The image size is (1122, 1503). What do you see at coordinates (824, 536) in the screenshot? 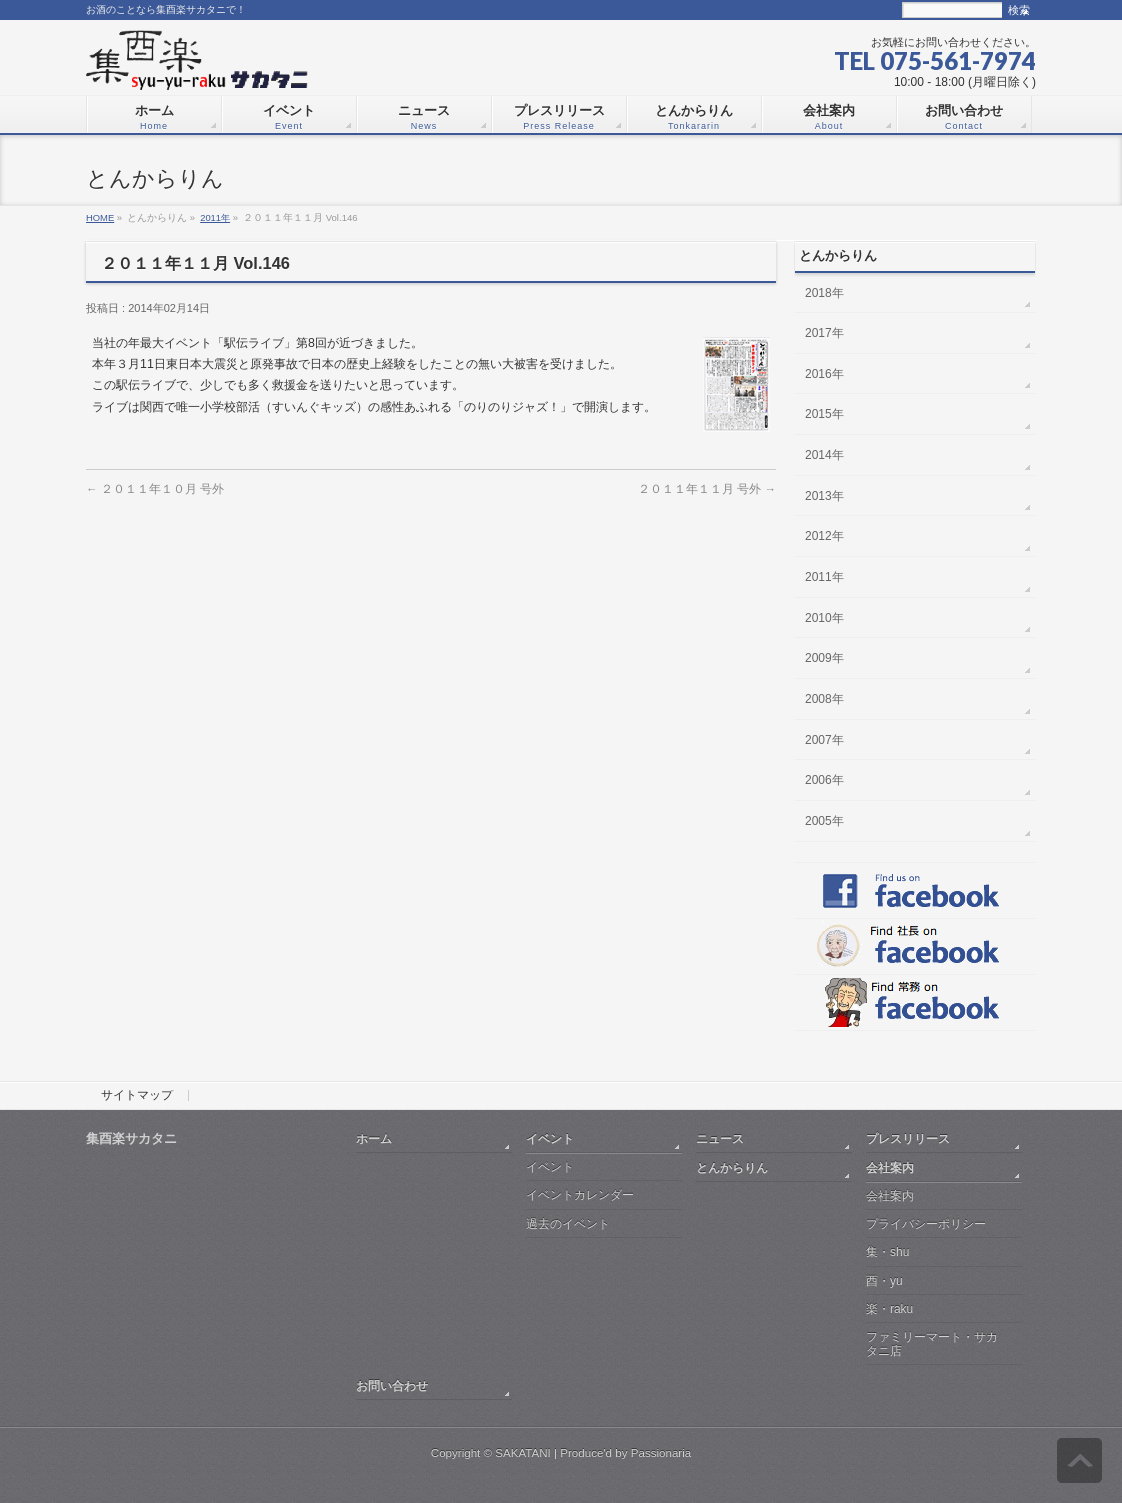
I see `2012年` at bounding box center [824, 536].